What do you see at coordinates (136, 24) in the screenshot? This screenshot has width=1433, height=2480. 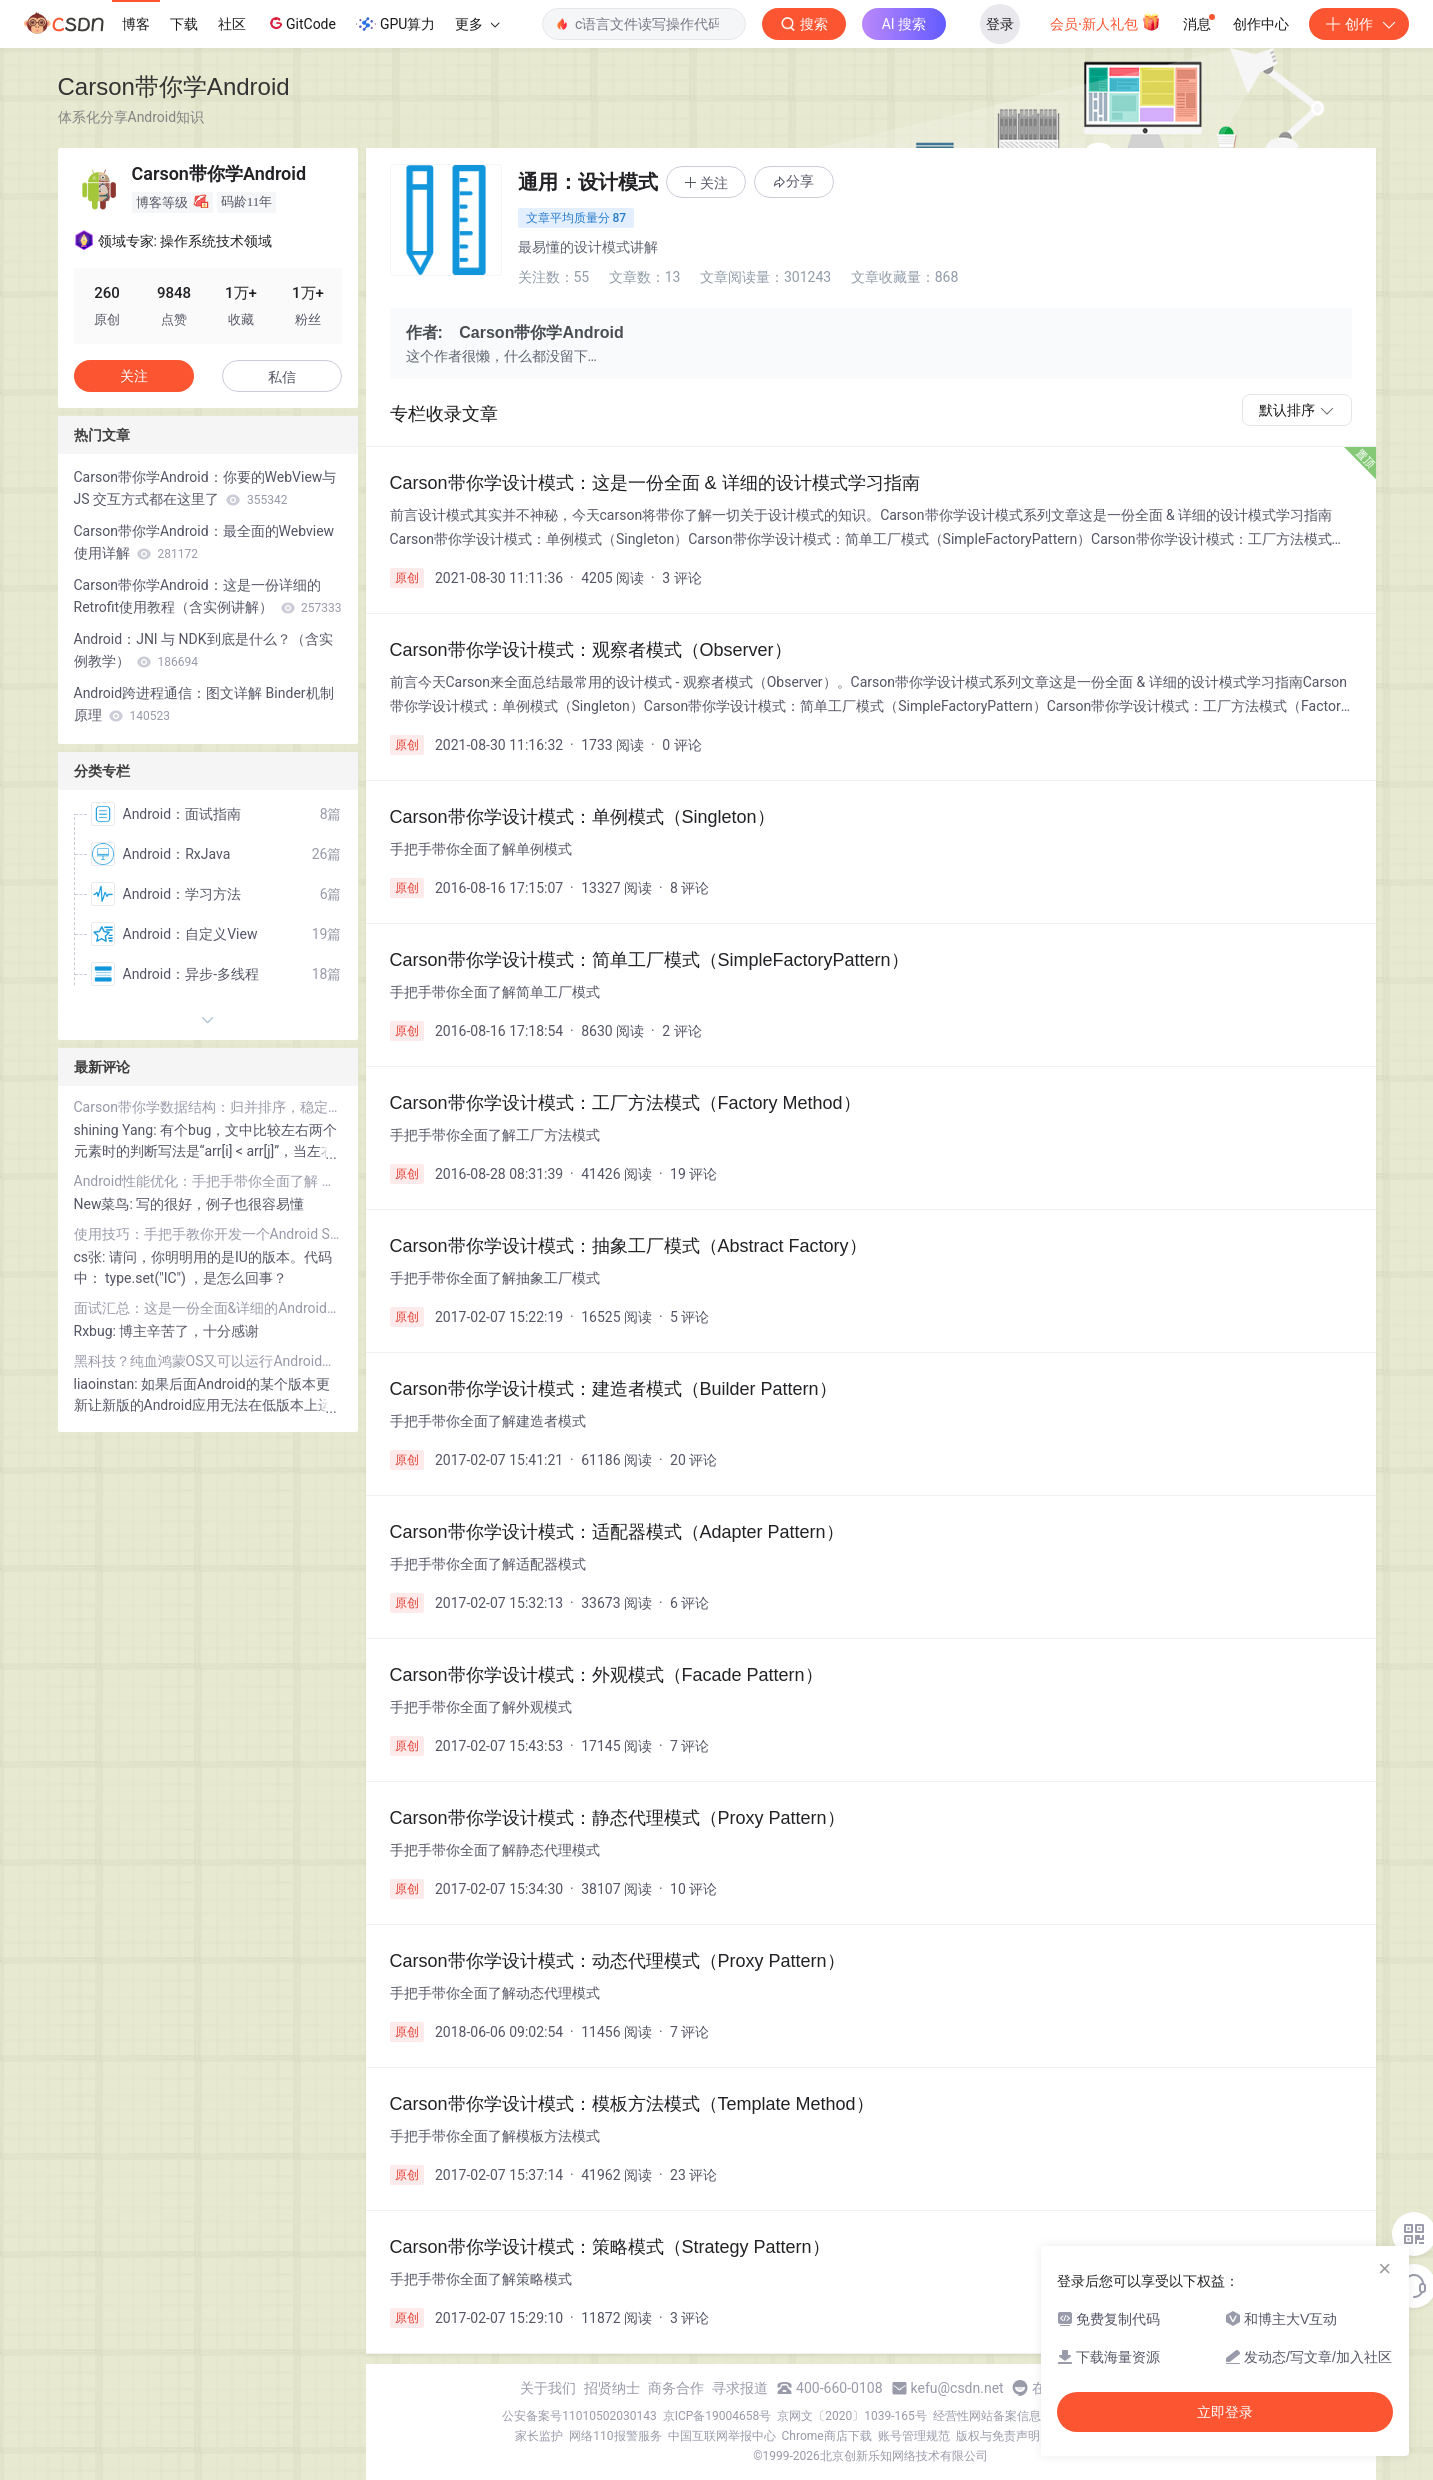 I see `博客` at bounding box center [136, 24].